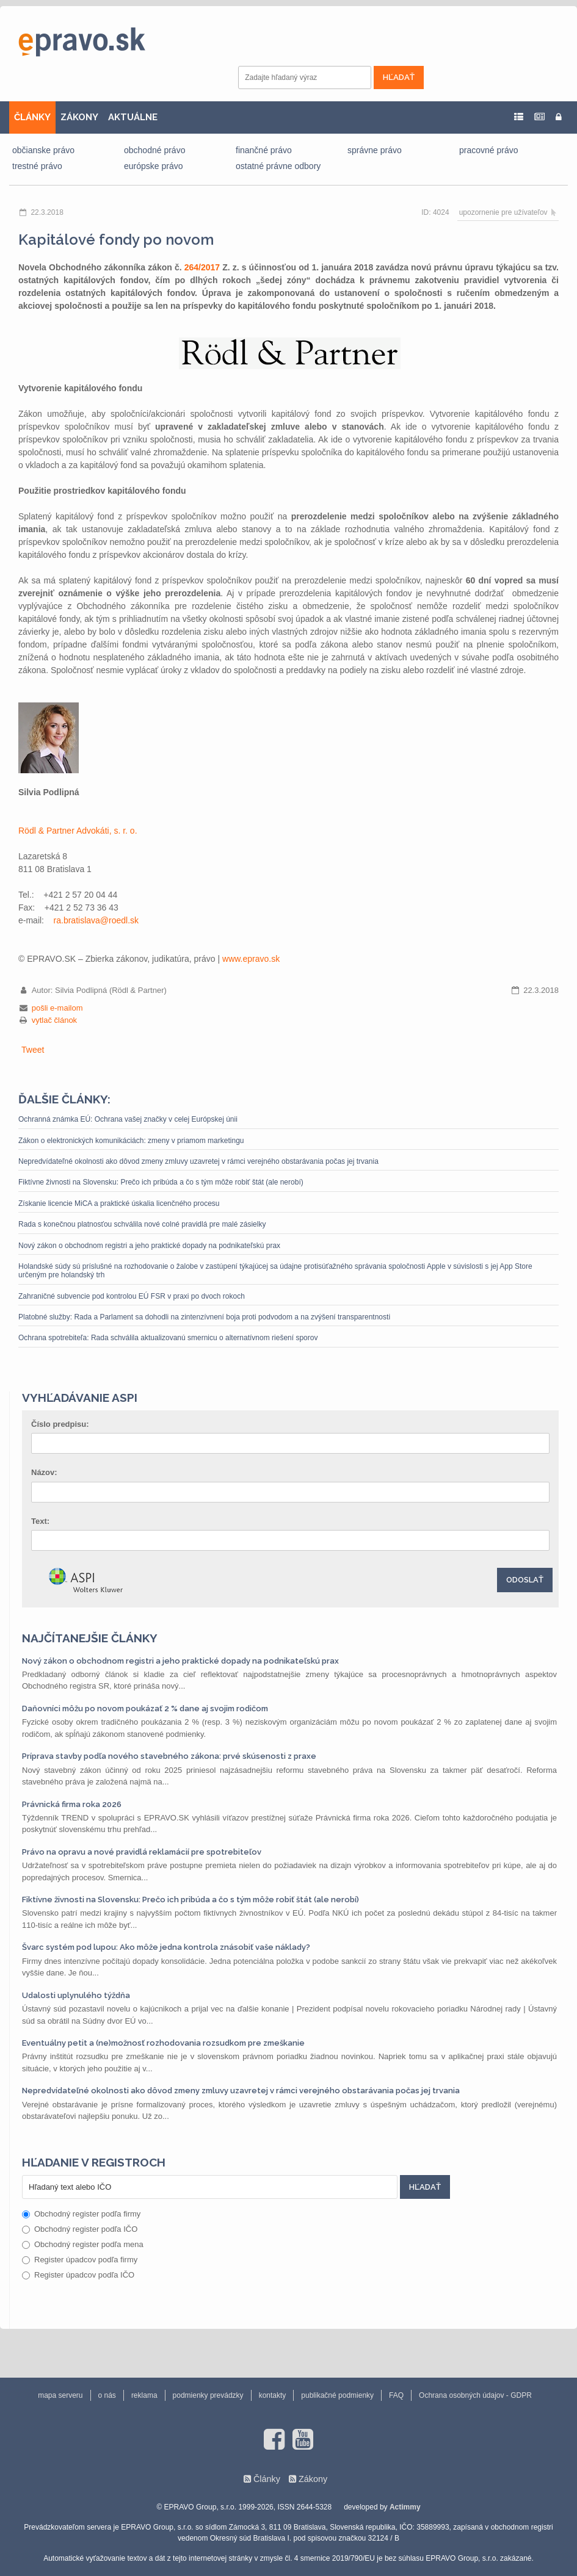 Image resolution: width=577 pixels, height=2576 pixels. I want to click on Register úpadcov podľa firmy, so click(79, 2259).